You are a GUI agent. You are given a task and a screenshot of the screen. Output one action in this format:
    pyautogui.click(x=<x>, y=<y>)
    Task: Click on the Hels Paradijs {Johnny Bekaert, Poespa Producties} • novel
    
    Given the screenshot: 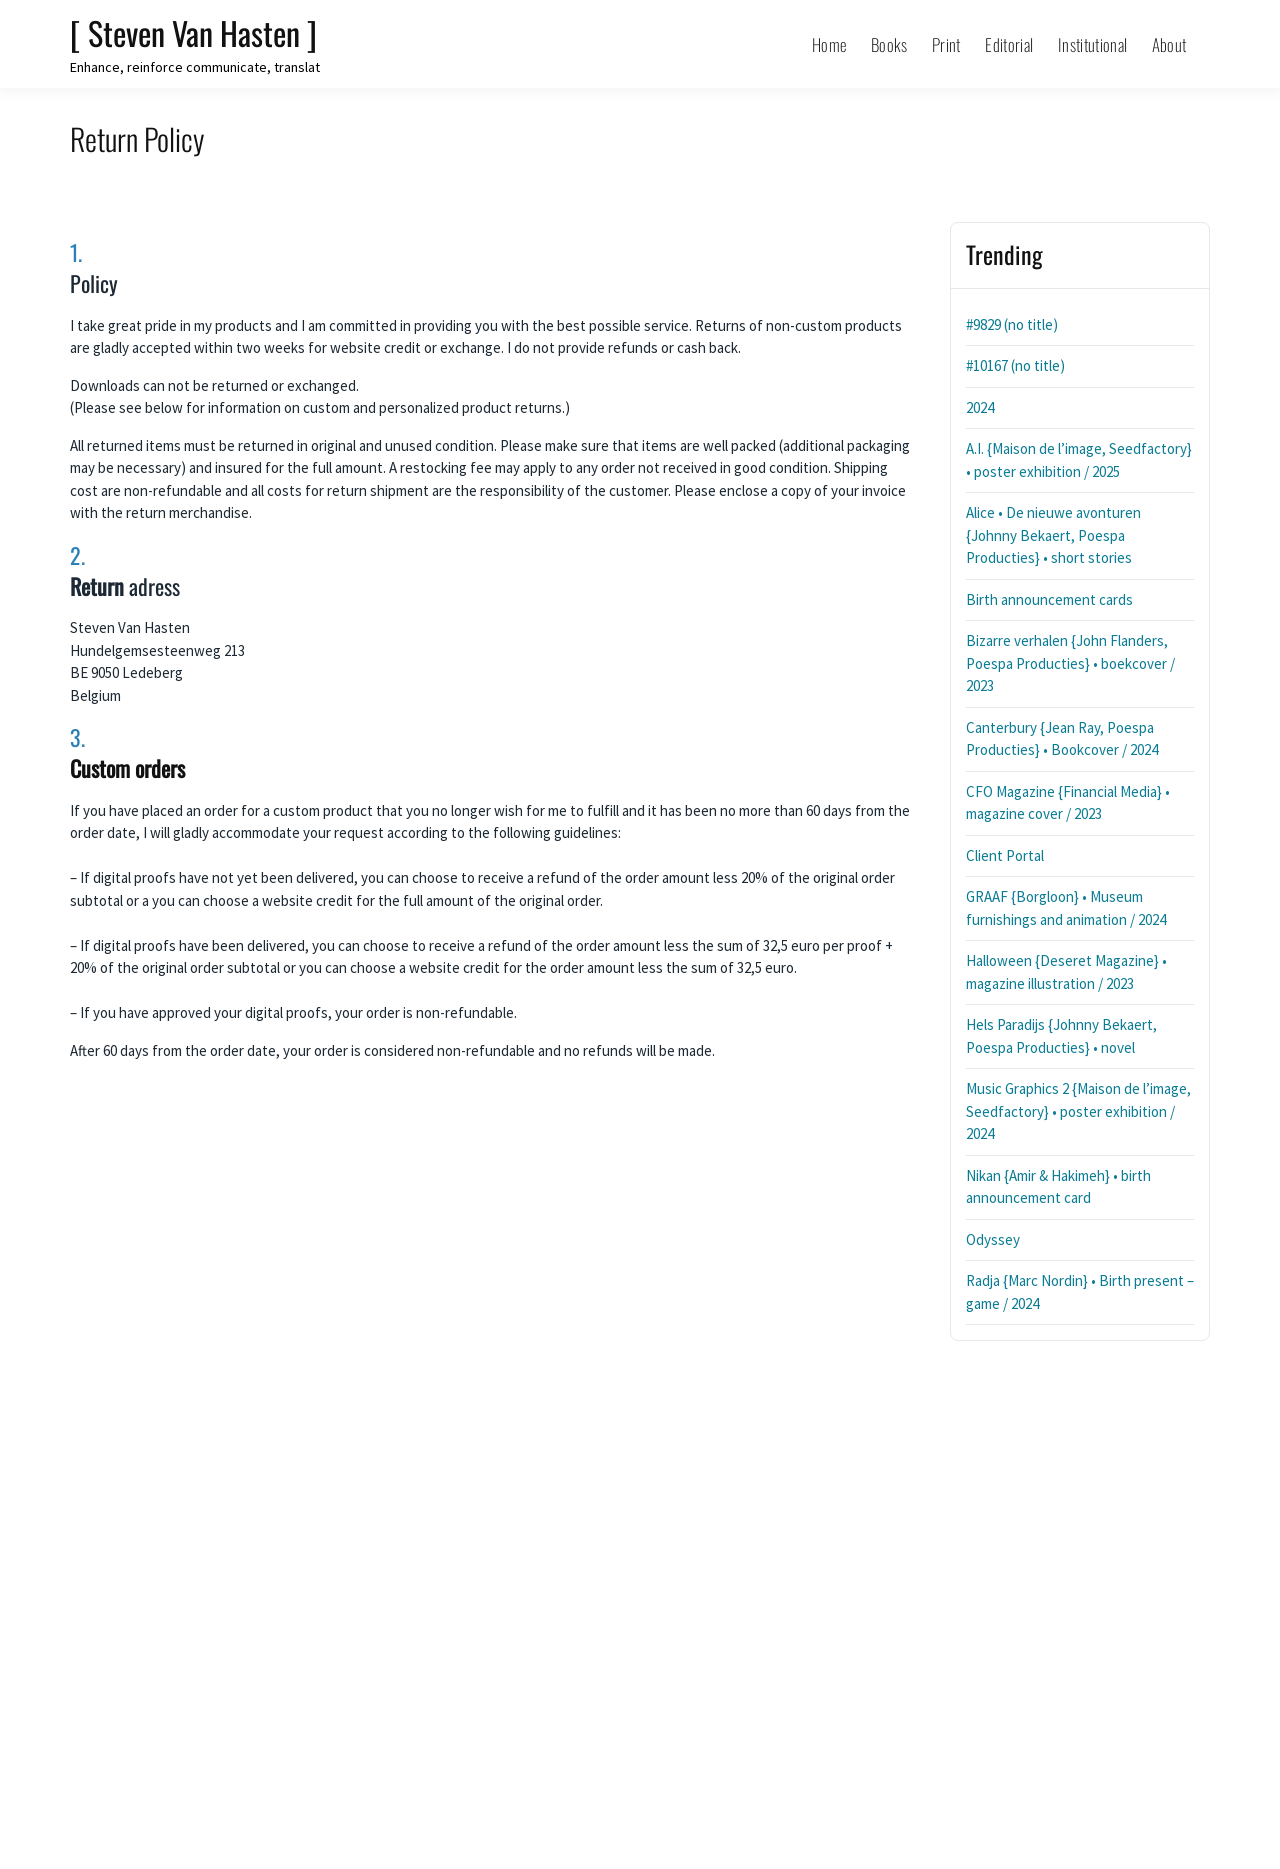 What is the action you would take?
    pyautogui.click(x=1061, y=1036)
    